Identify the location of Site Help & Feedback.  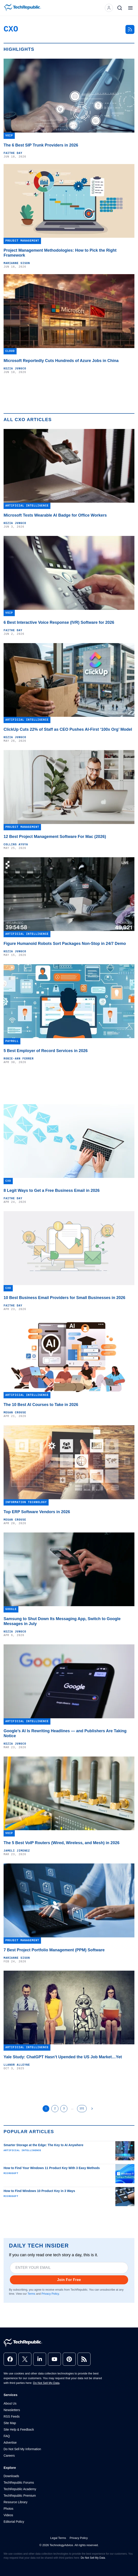
(19, 2429).